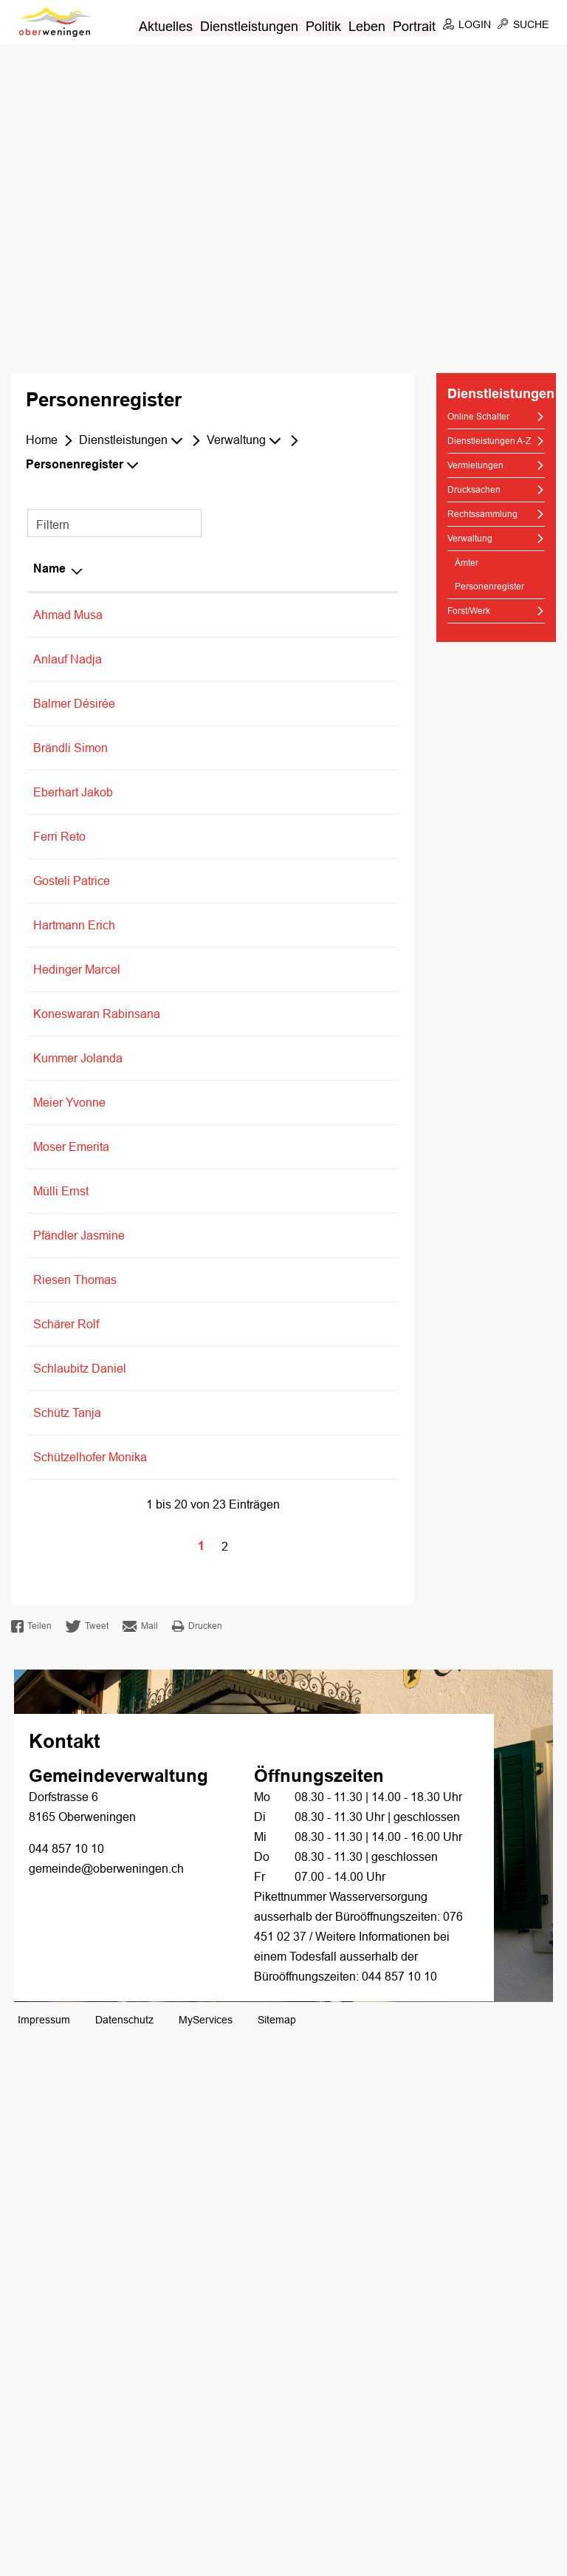  I want to click on Vermietungen, so click(475, 465).